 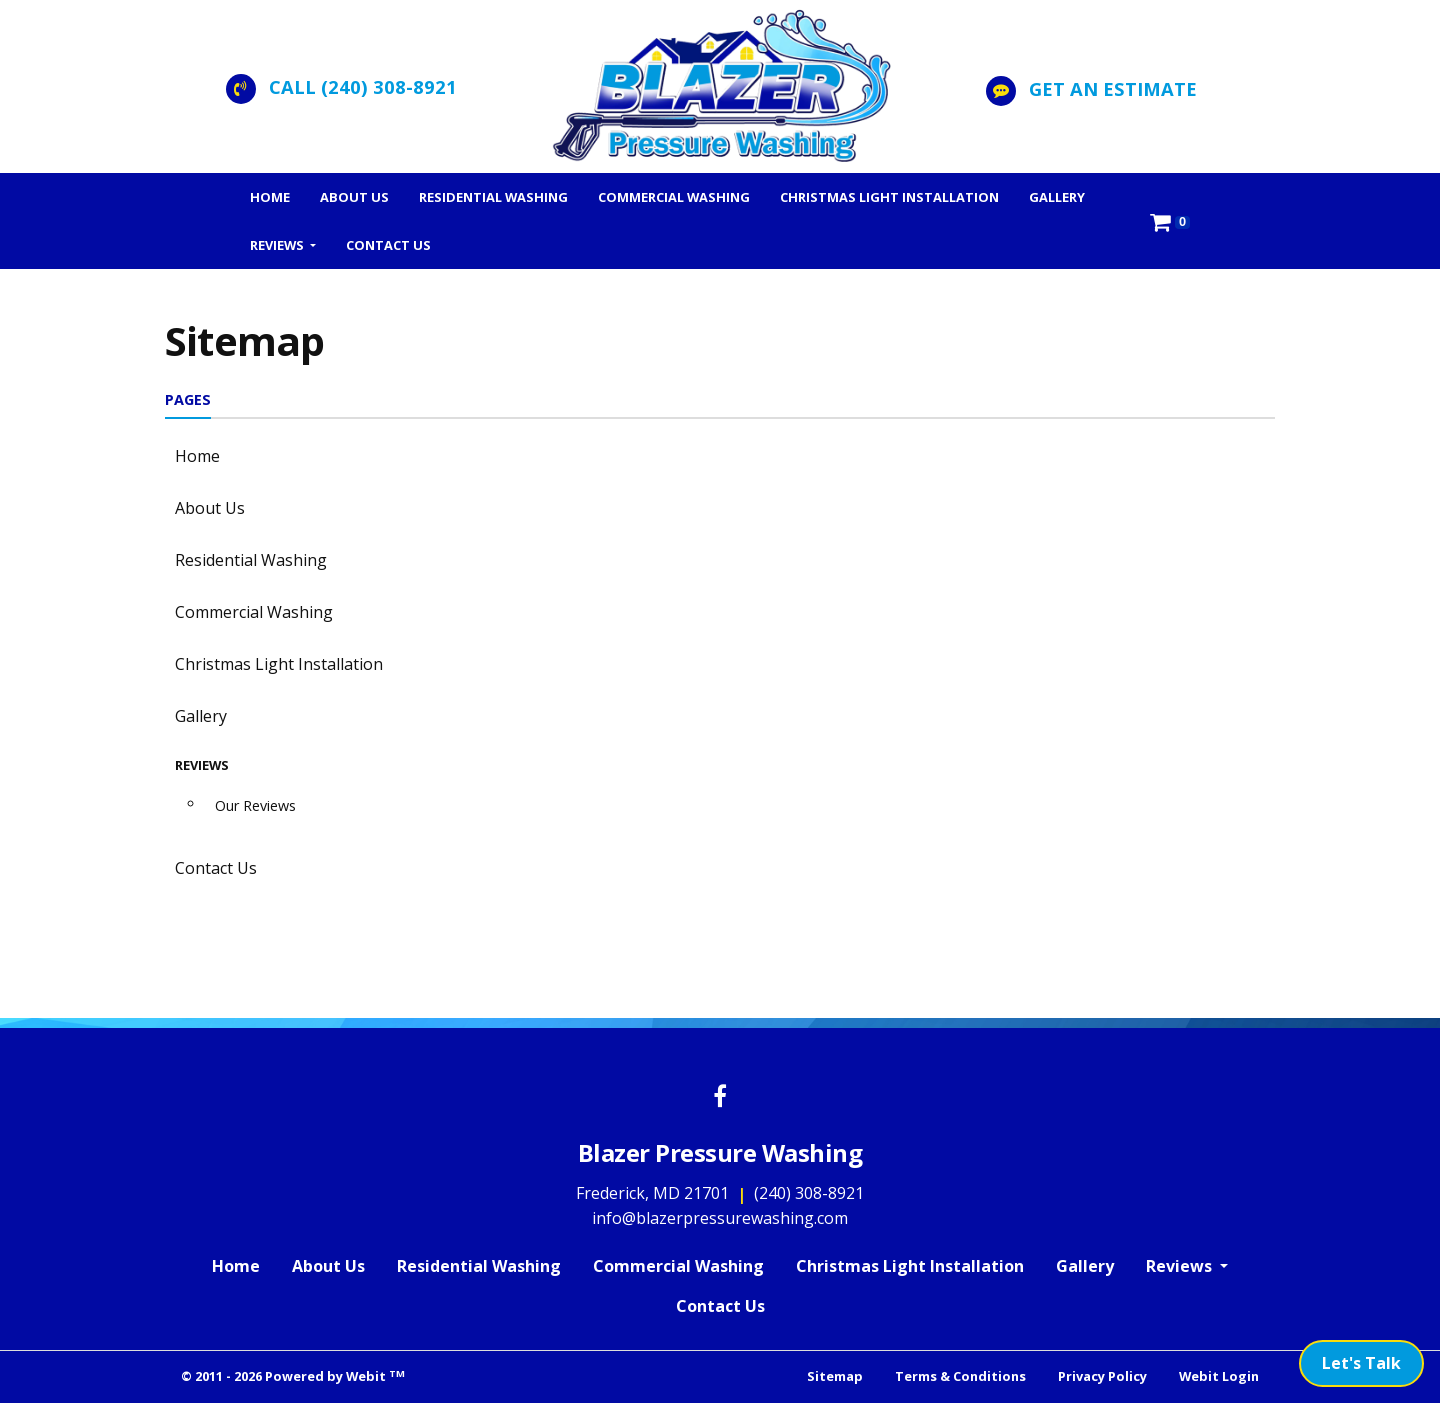 What do you see at coordinates (493, 197) in the screenshot?
I see `Residential Washing` at bounding box center [493, 197].